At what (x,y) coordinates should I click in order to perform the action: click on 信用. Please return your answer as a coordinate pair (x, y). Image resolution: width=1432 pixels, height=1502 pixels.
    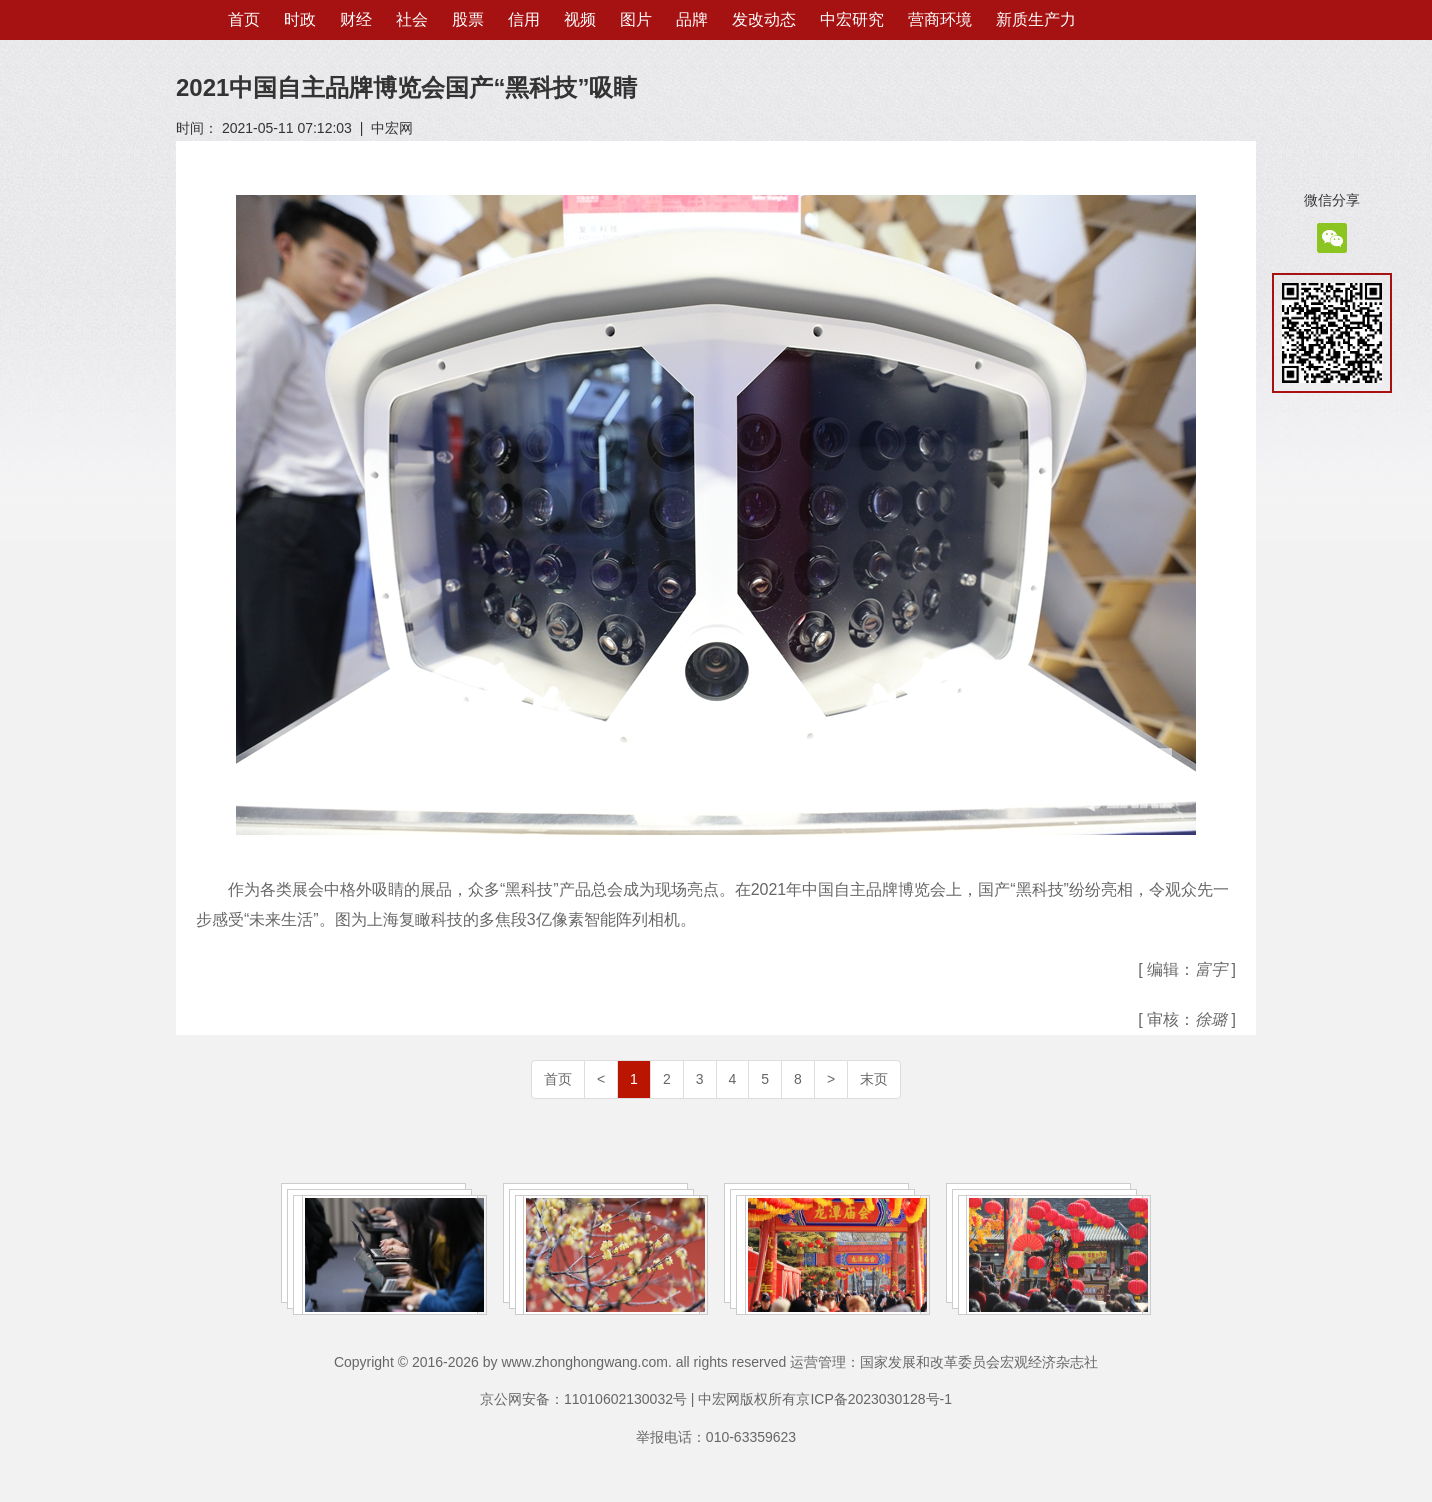
    Looking at the image, I should click on (524, 19).